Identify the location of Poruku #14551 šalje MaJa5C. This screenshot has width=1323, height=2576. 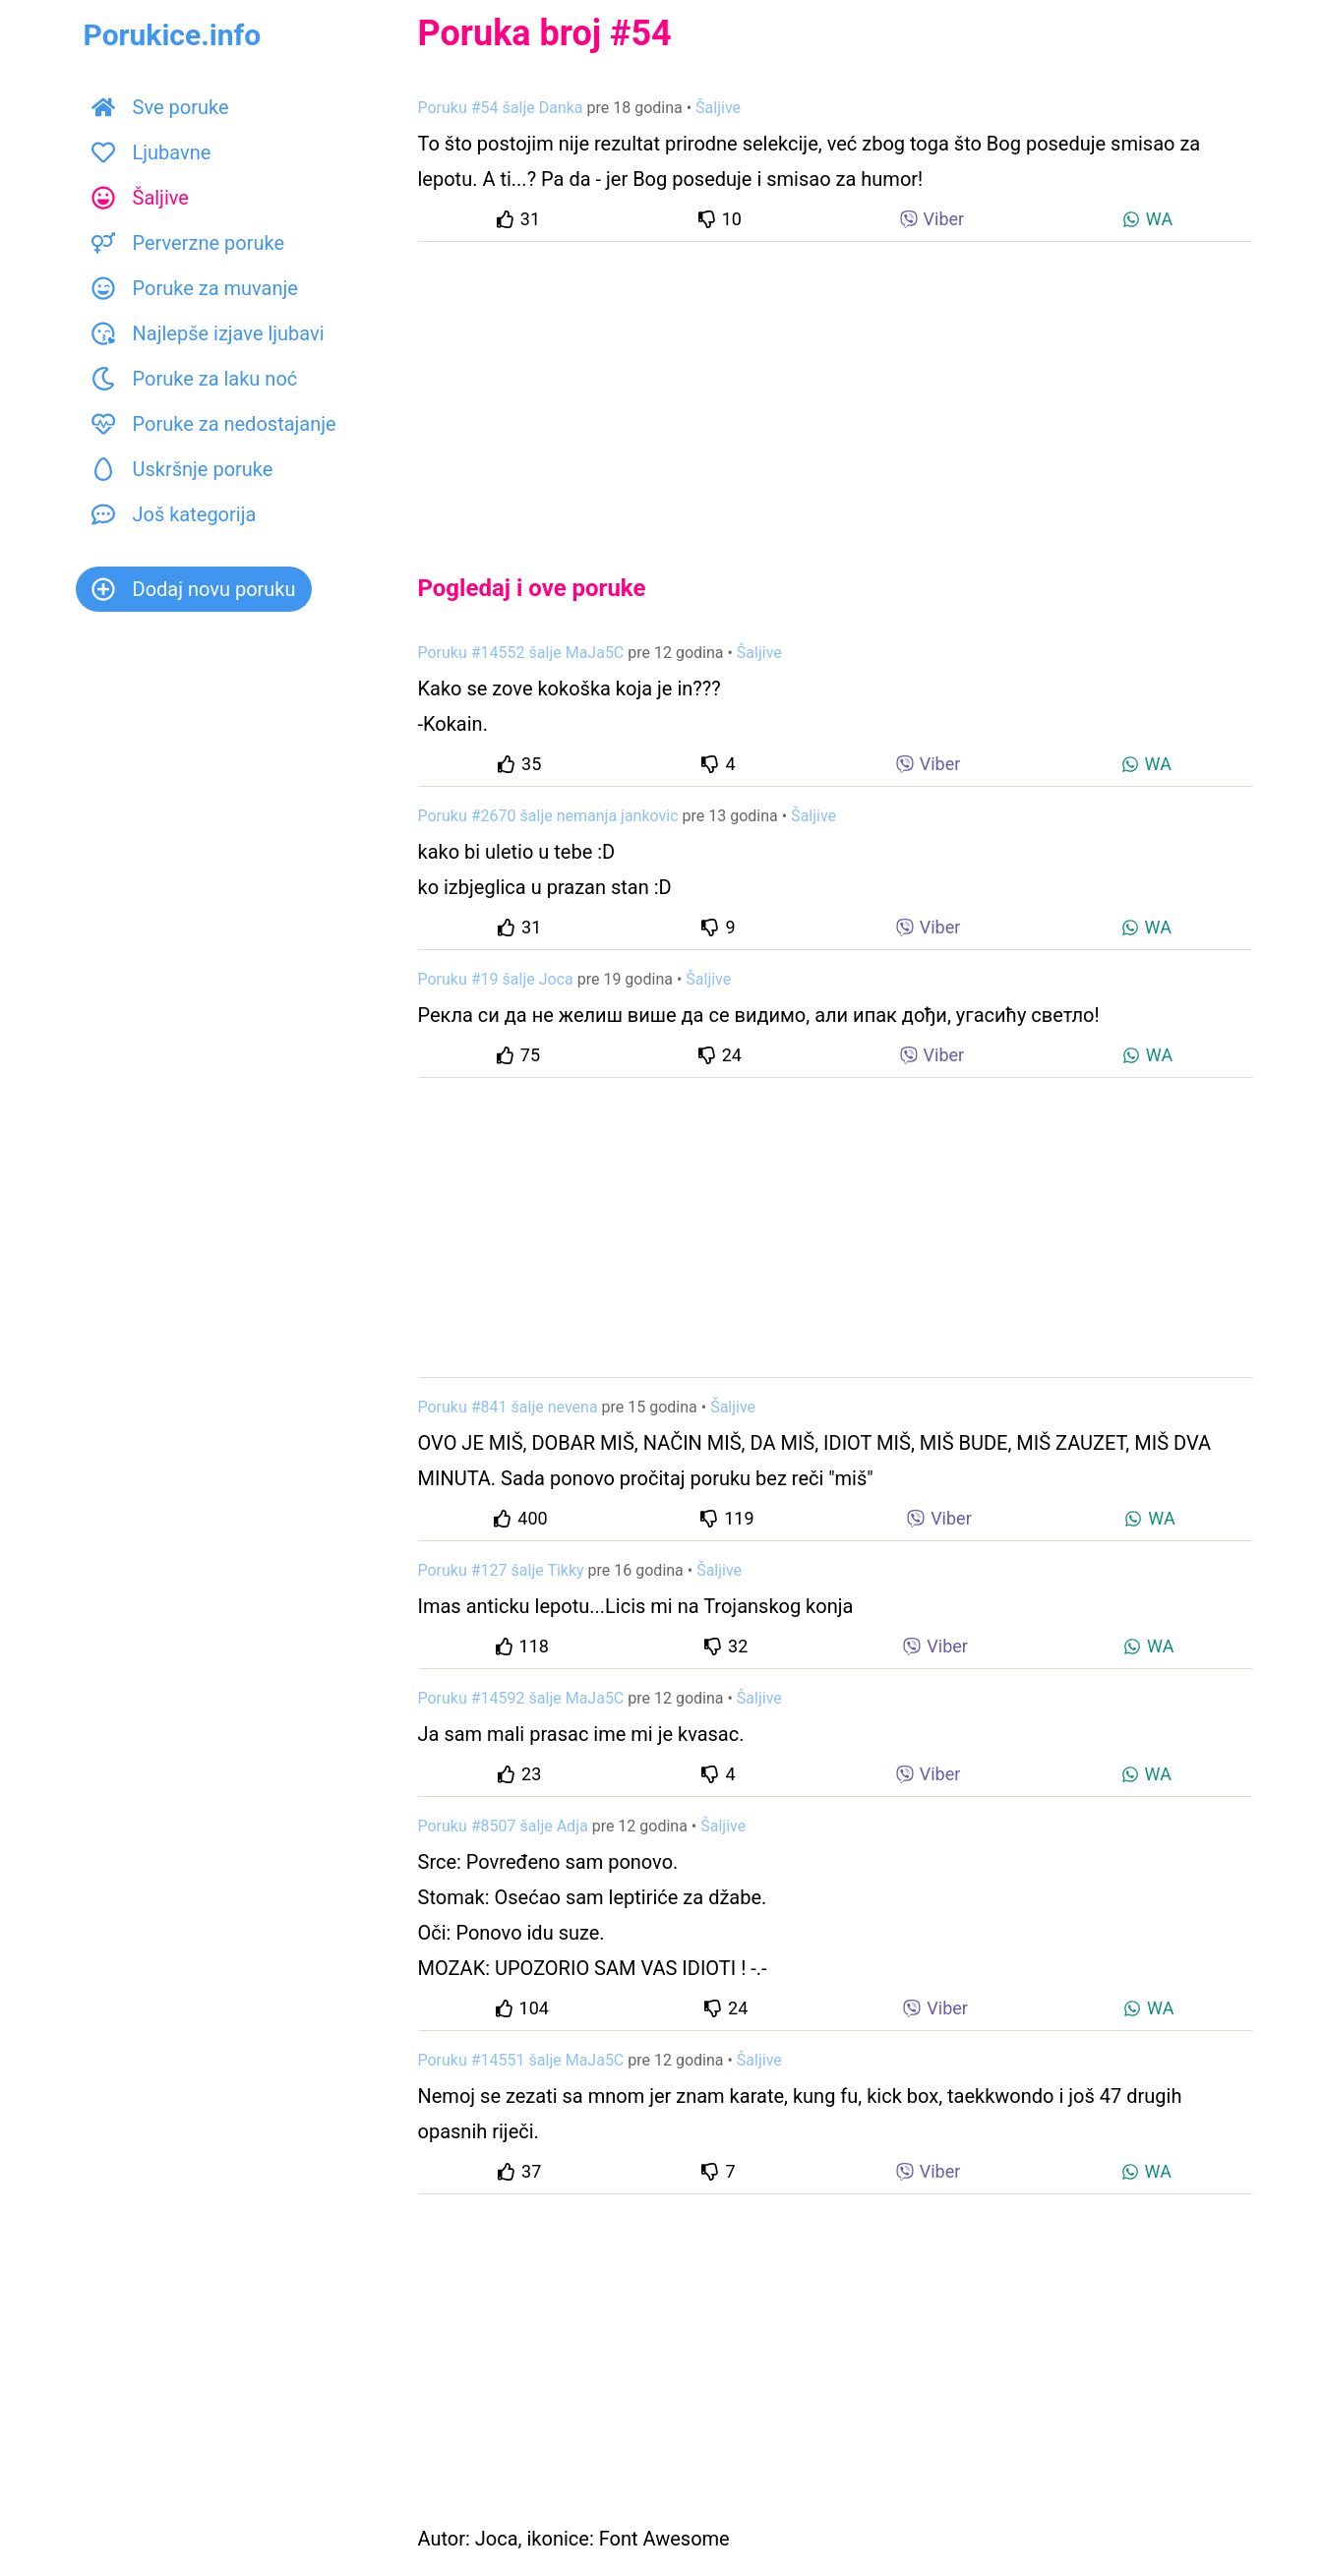
(521, 2060).